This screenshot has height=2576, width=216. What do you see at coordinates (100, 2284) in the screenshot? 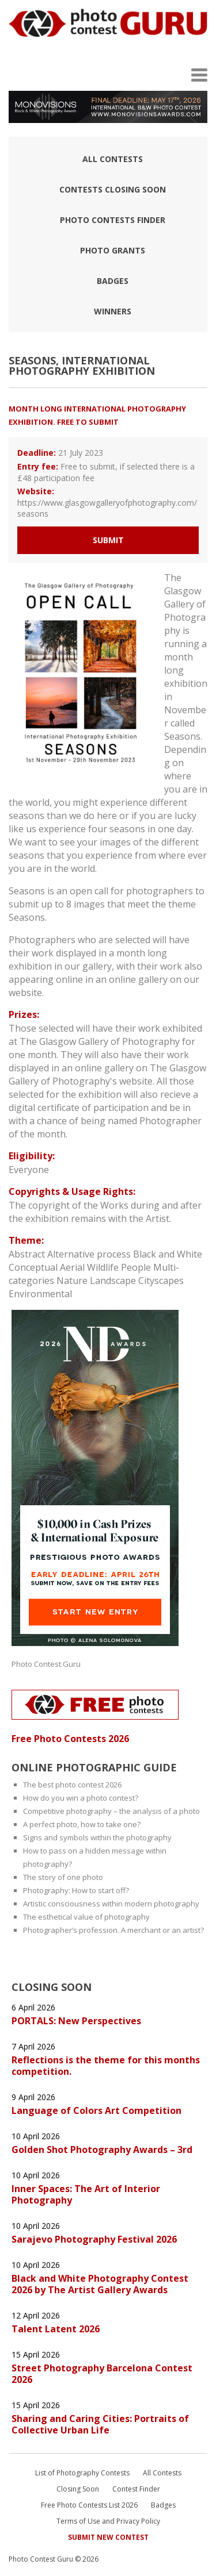
I see `Black and White Photography Contest 2026 by The Artist Gallery Awards` at bounding box center [100, 2284].